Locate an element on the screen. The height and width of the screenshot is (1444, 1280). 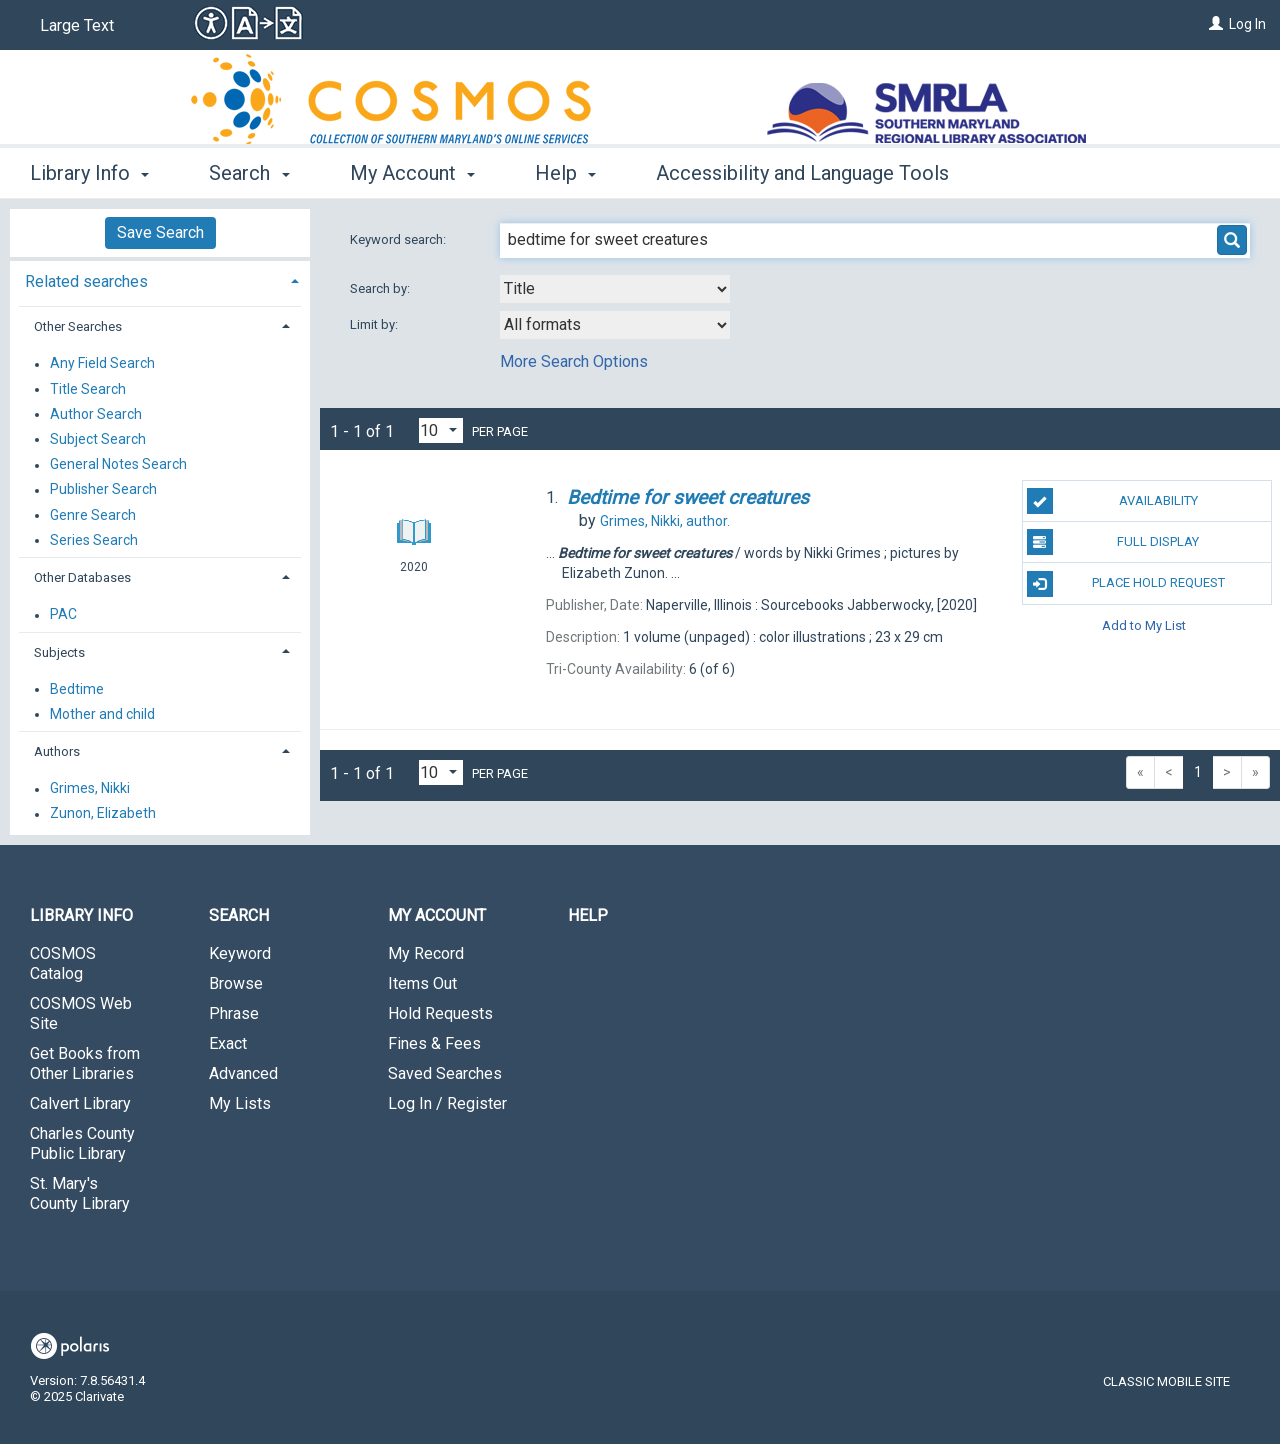
Saved Searches is located at coordinates (445, 1073).